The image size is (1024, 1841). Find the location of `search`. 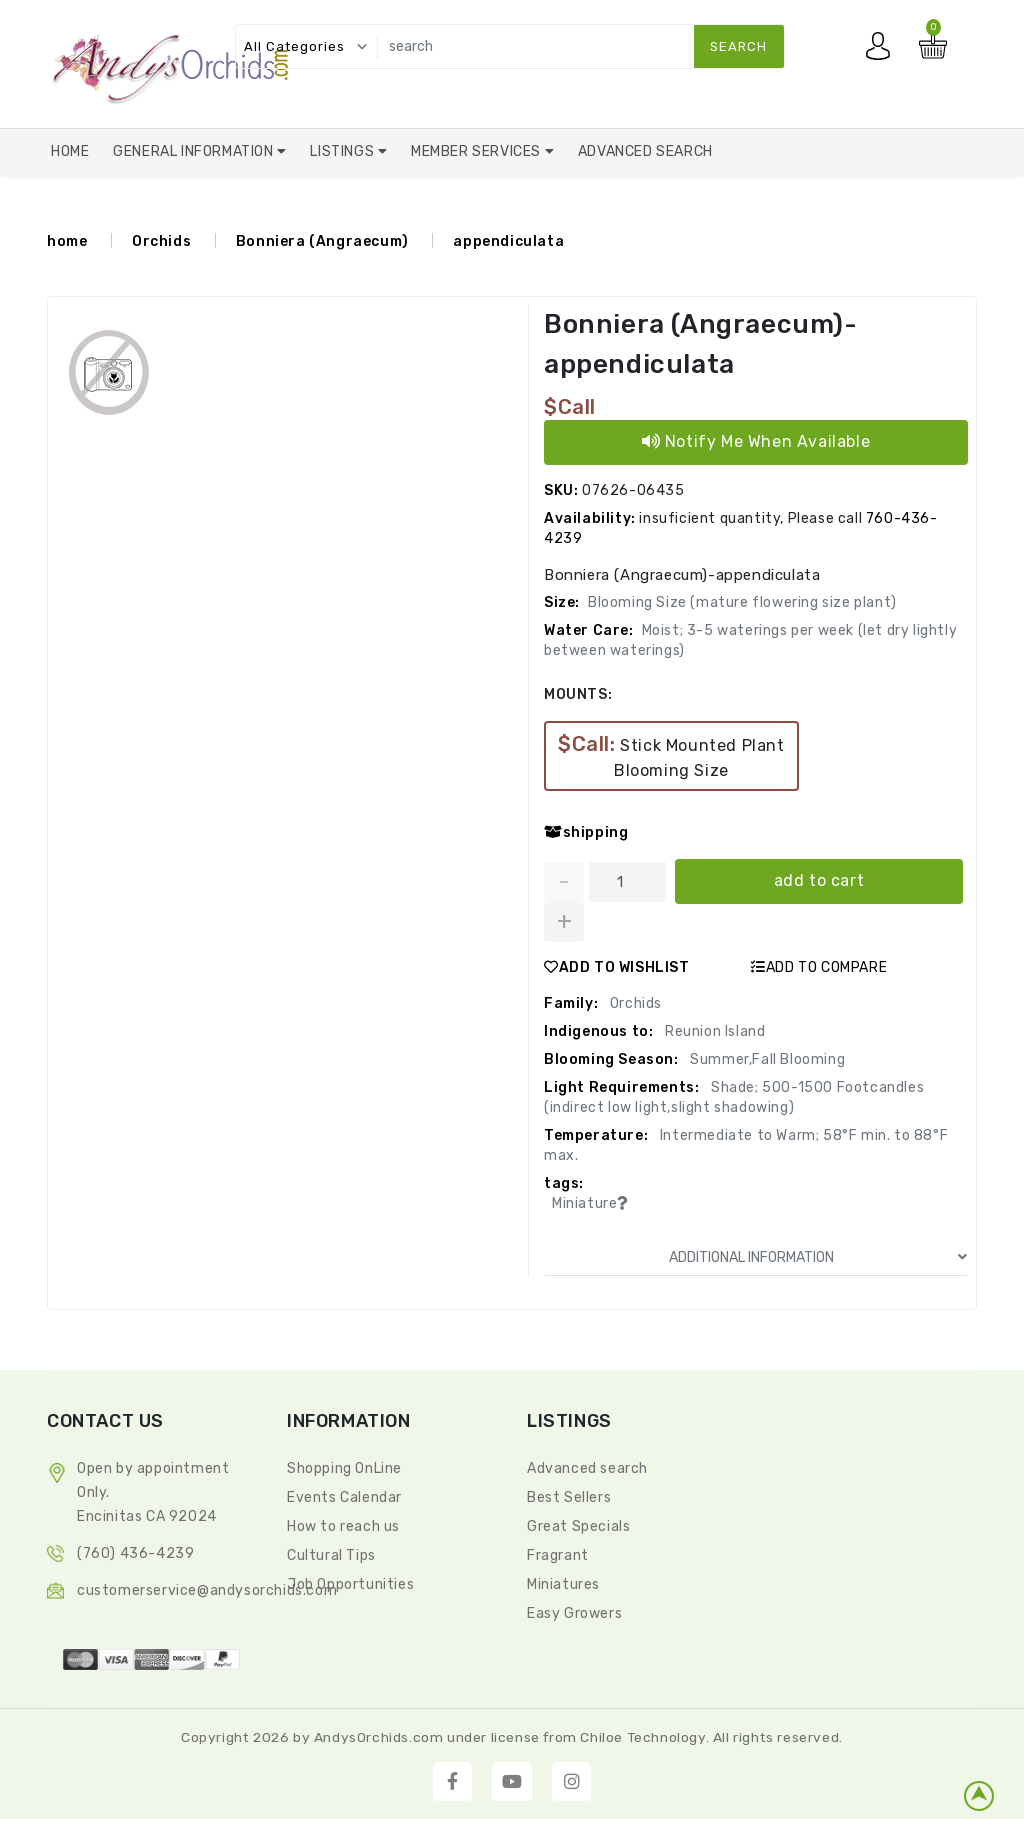

search is located at coordinates (738, 46).